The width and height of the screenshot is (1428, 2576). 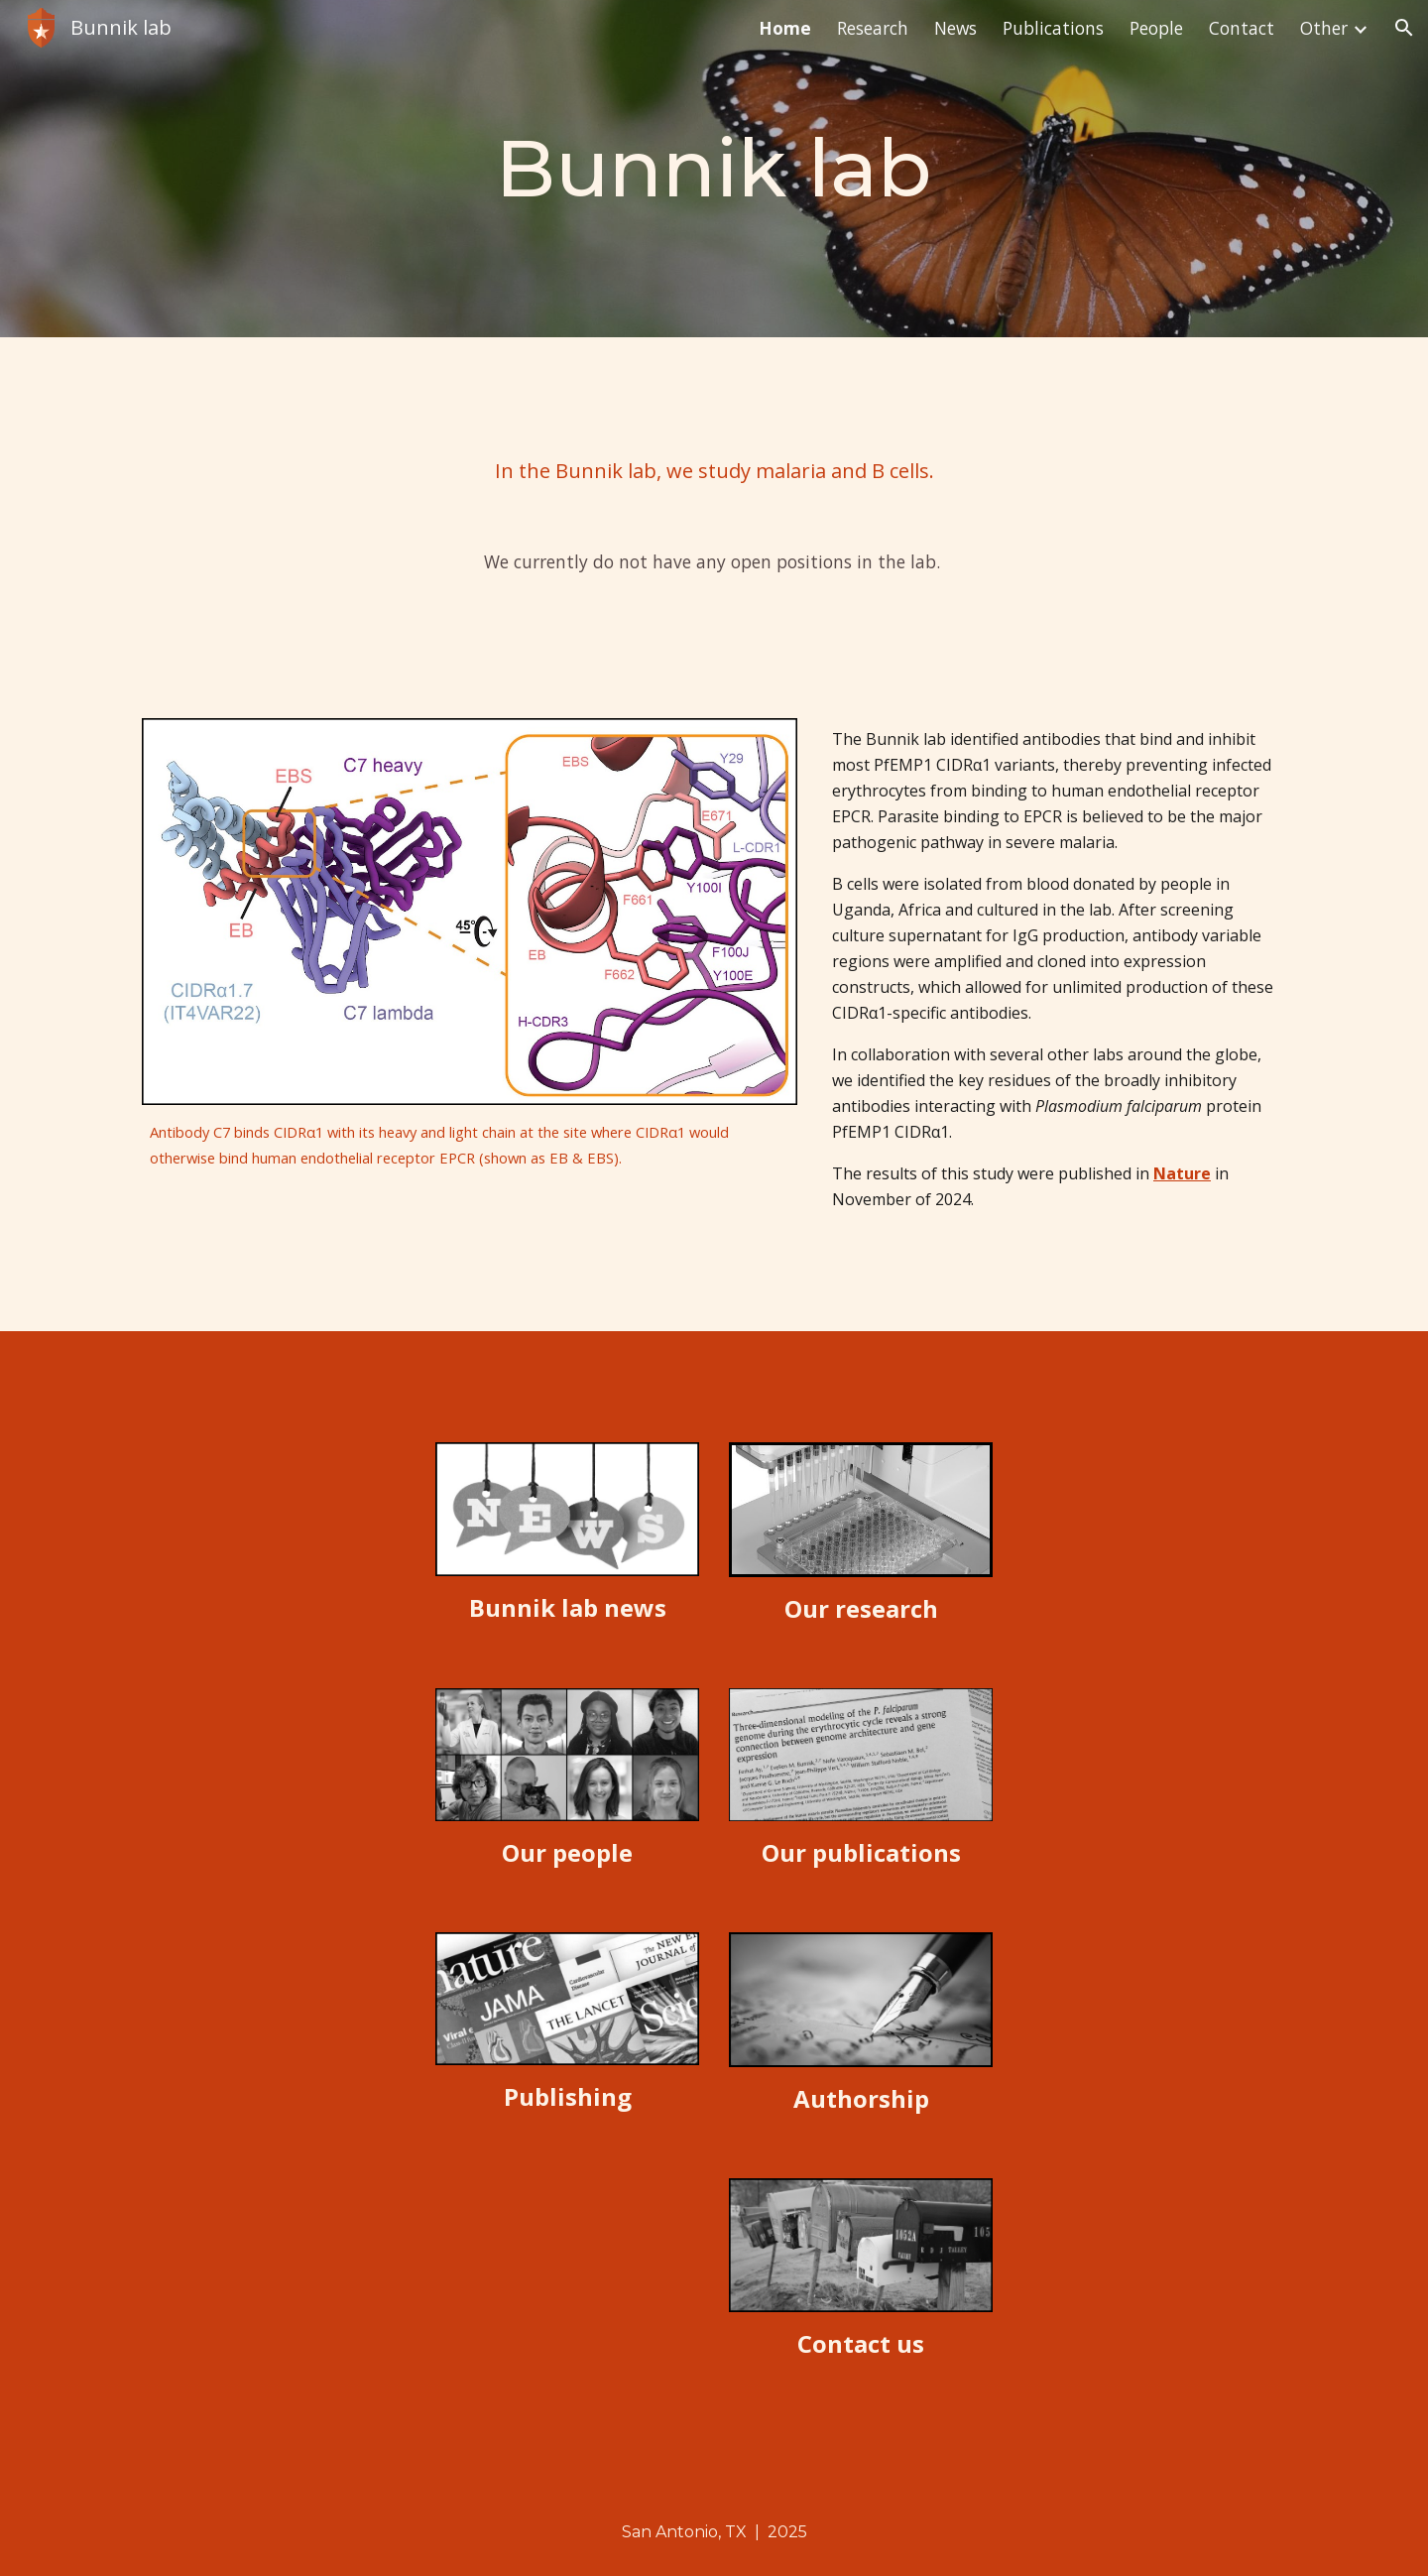 What do you see at coordinates (785, 28) in the screenshot?
I see `Home [link]` at bounding box center [785, 28].